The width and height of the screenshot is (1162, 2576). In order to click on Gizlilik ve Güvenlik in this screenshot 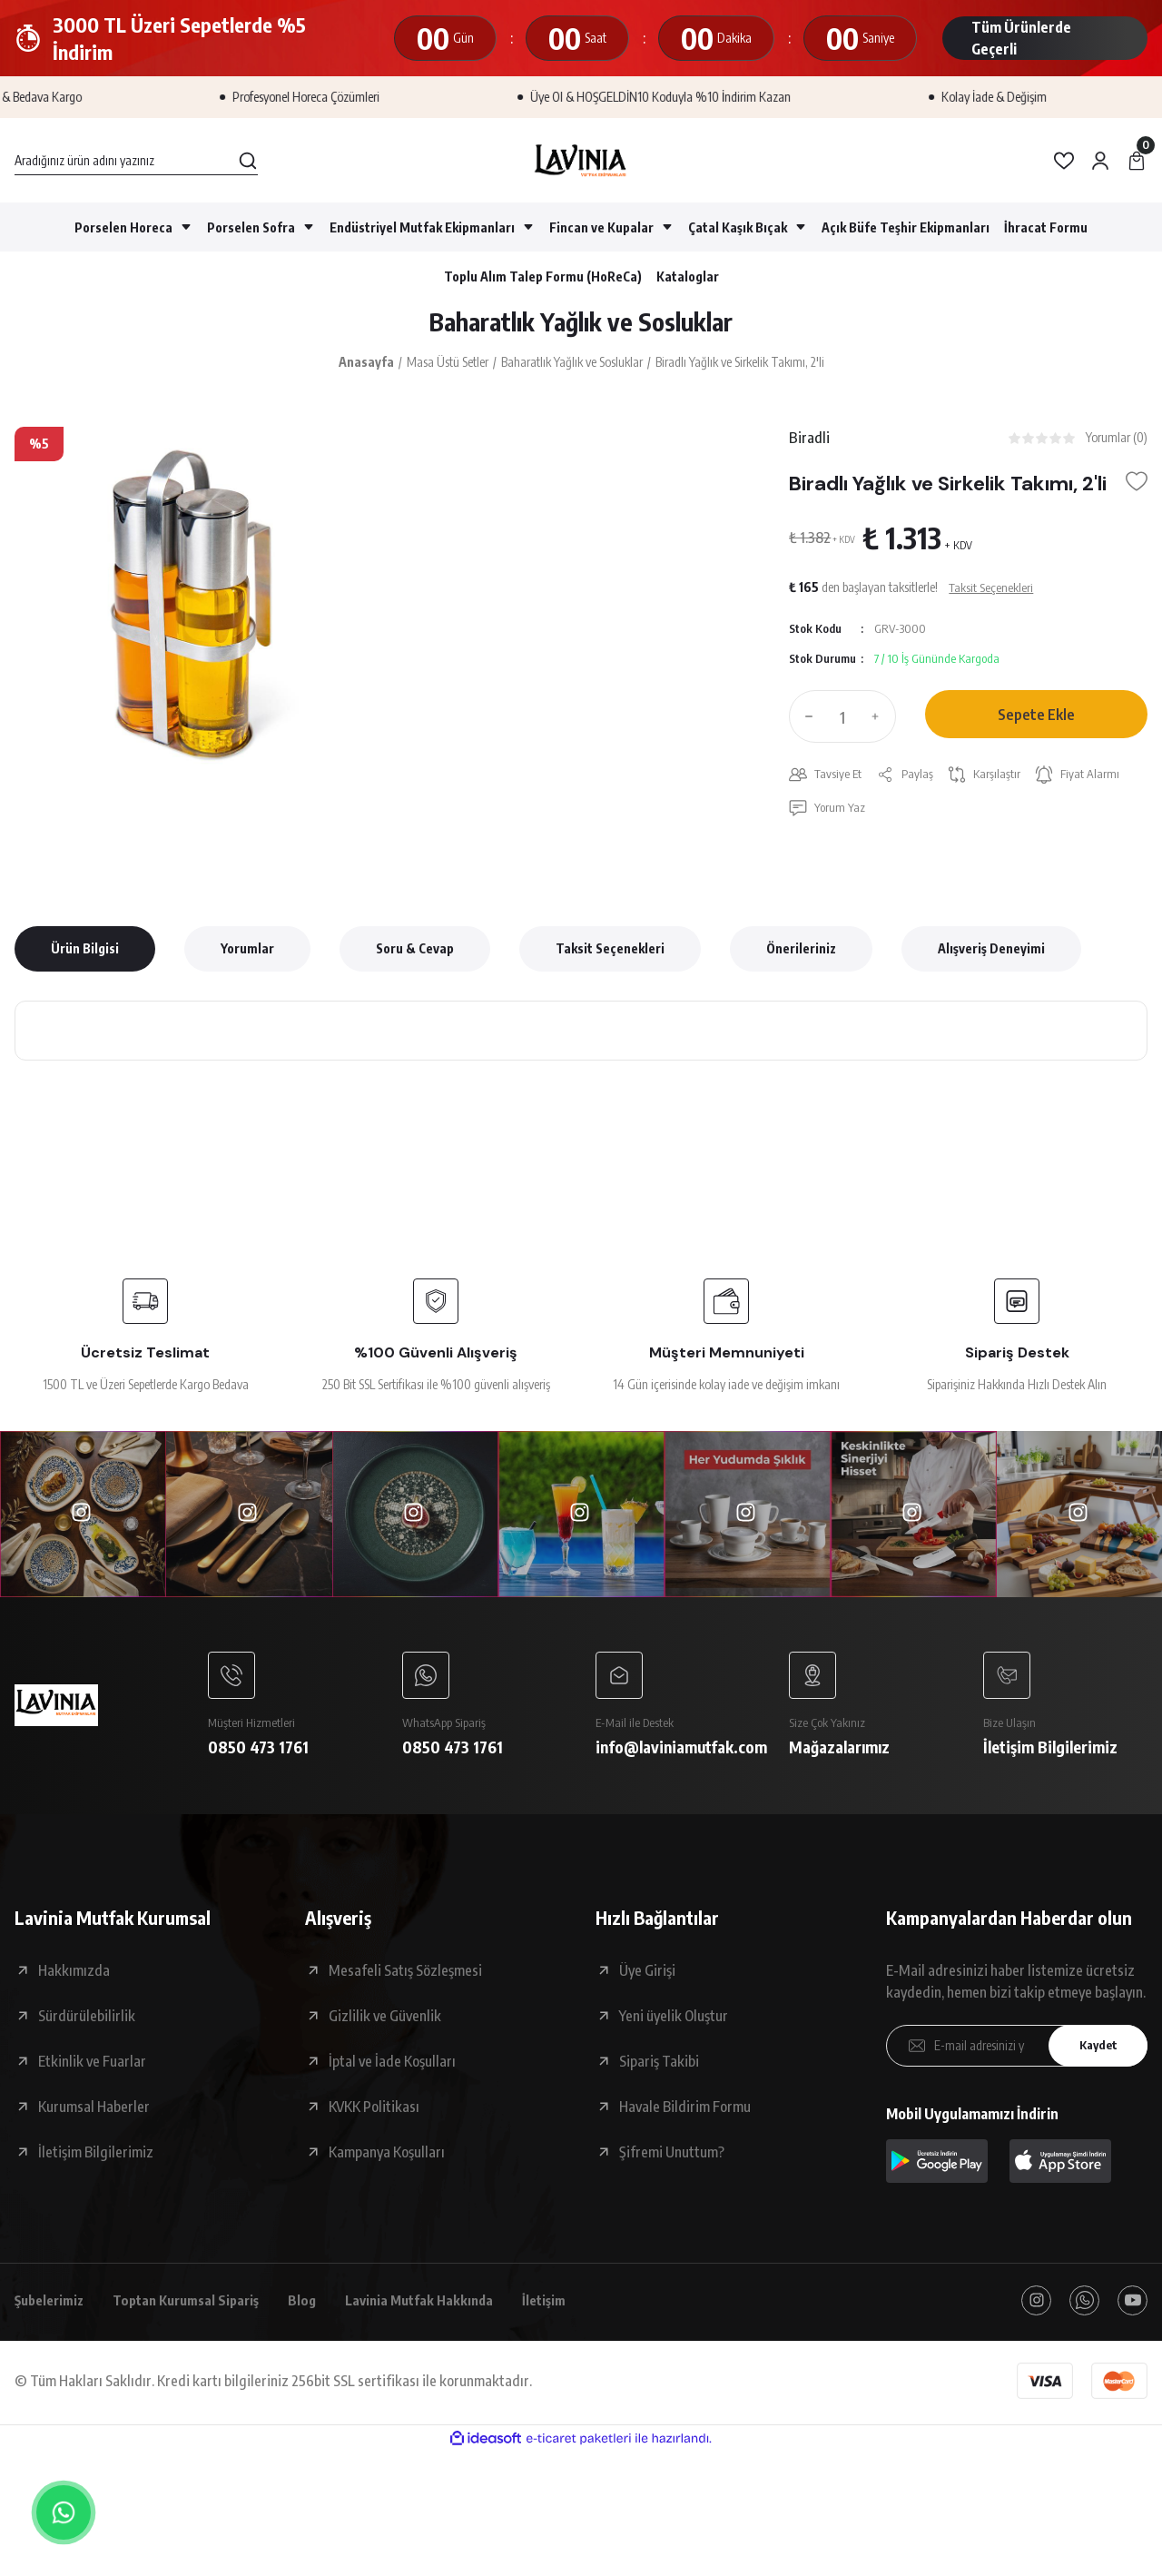, I will do `click(385, 2027)`.